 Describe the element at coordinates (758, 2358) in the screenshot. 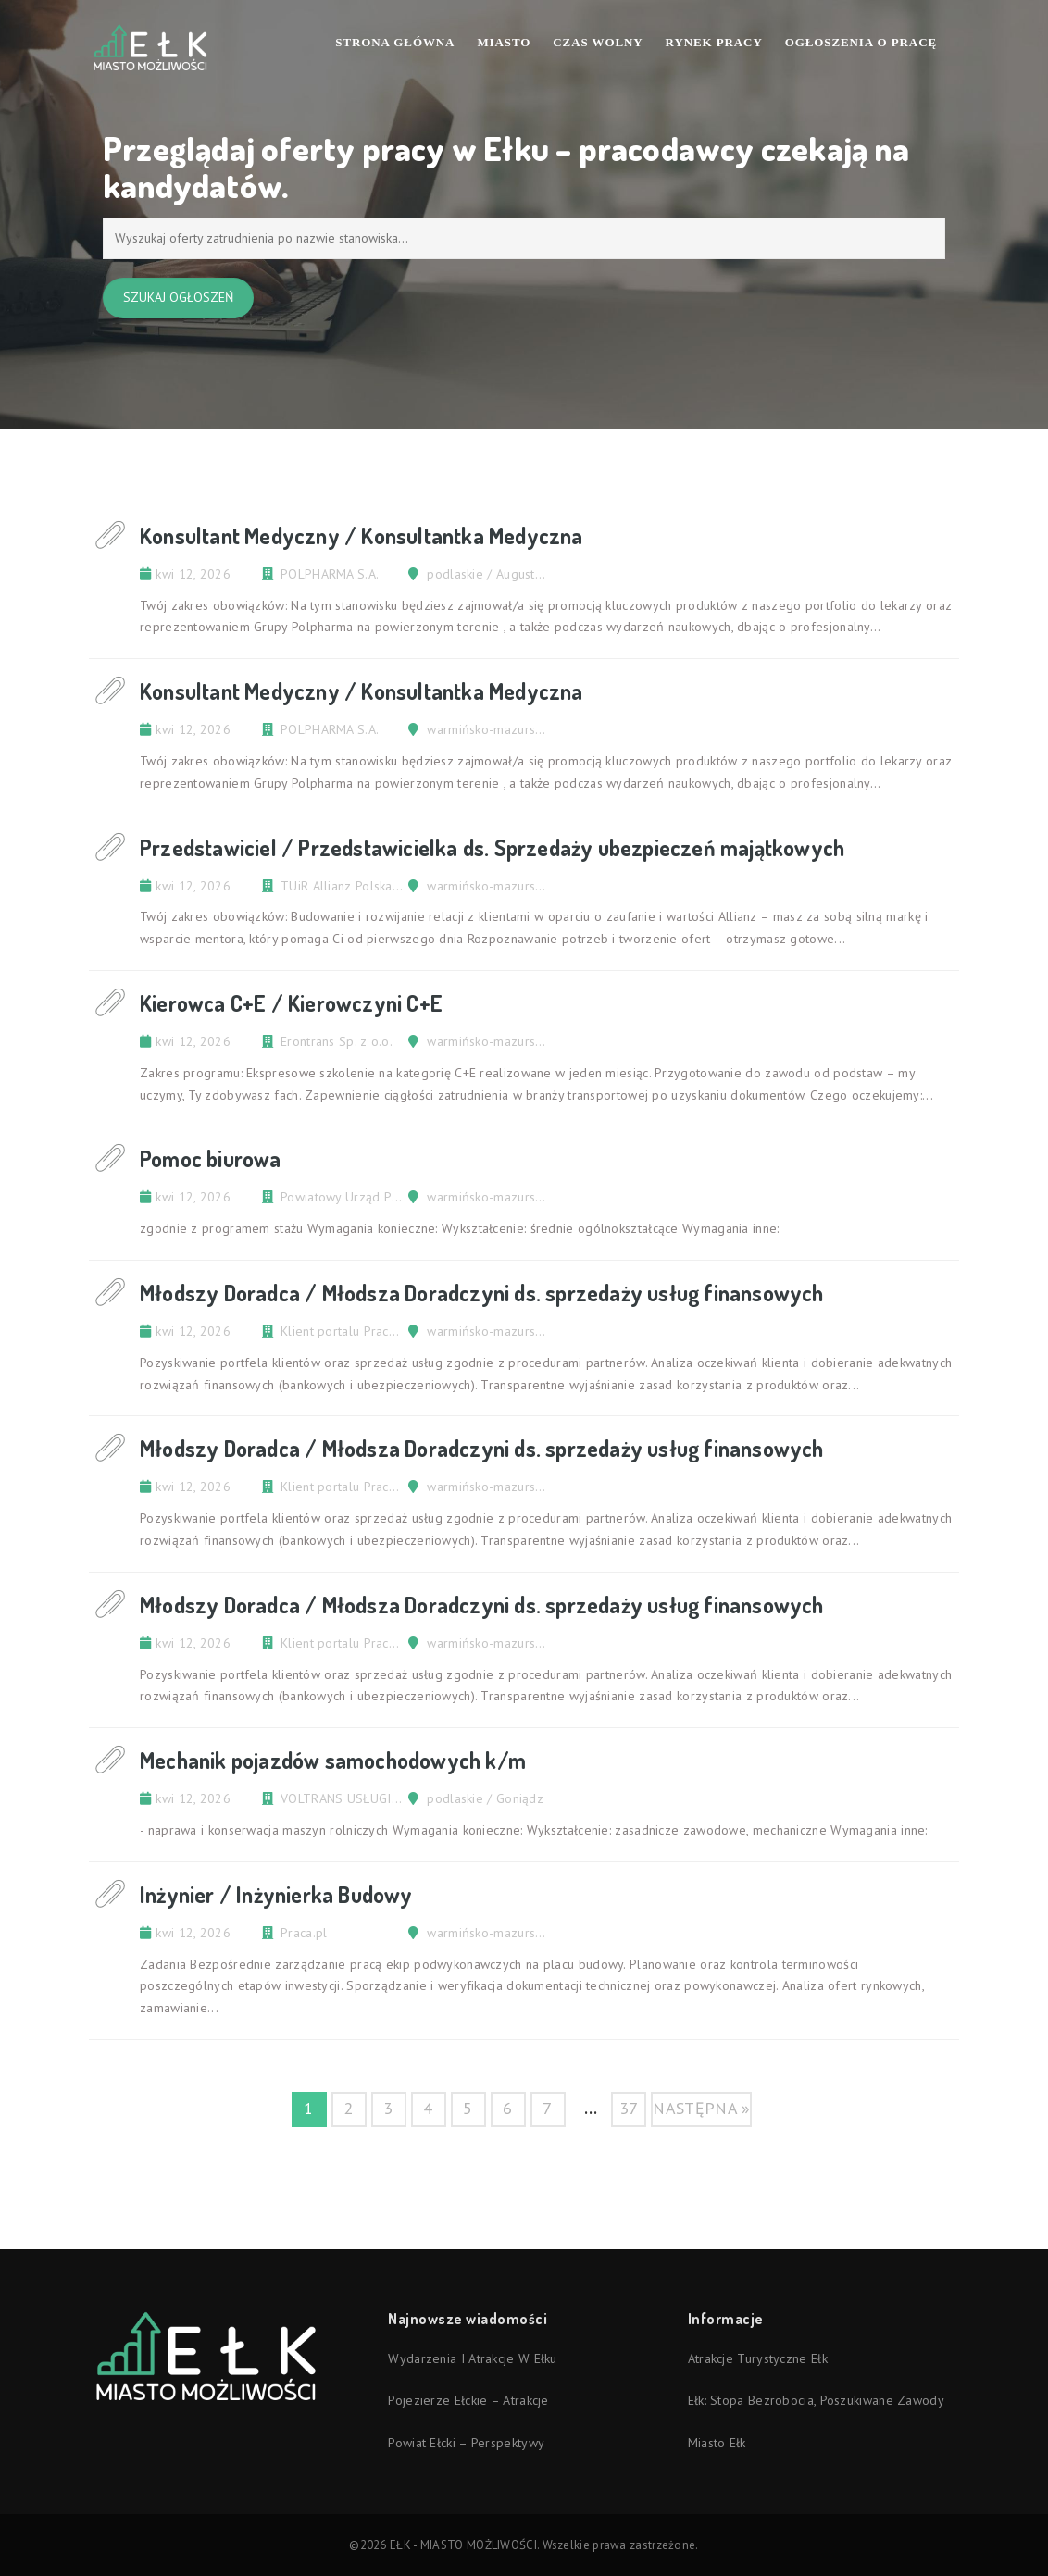

I see `Atrakcje turystyczne Ełk` at that location.